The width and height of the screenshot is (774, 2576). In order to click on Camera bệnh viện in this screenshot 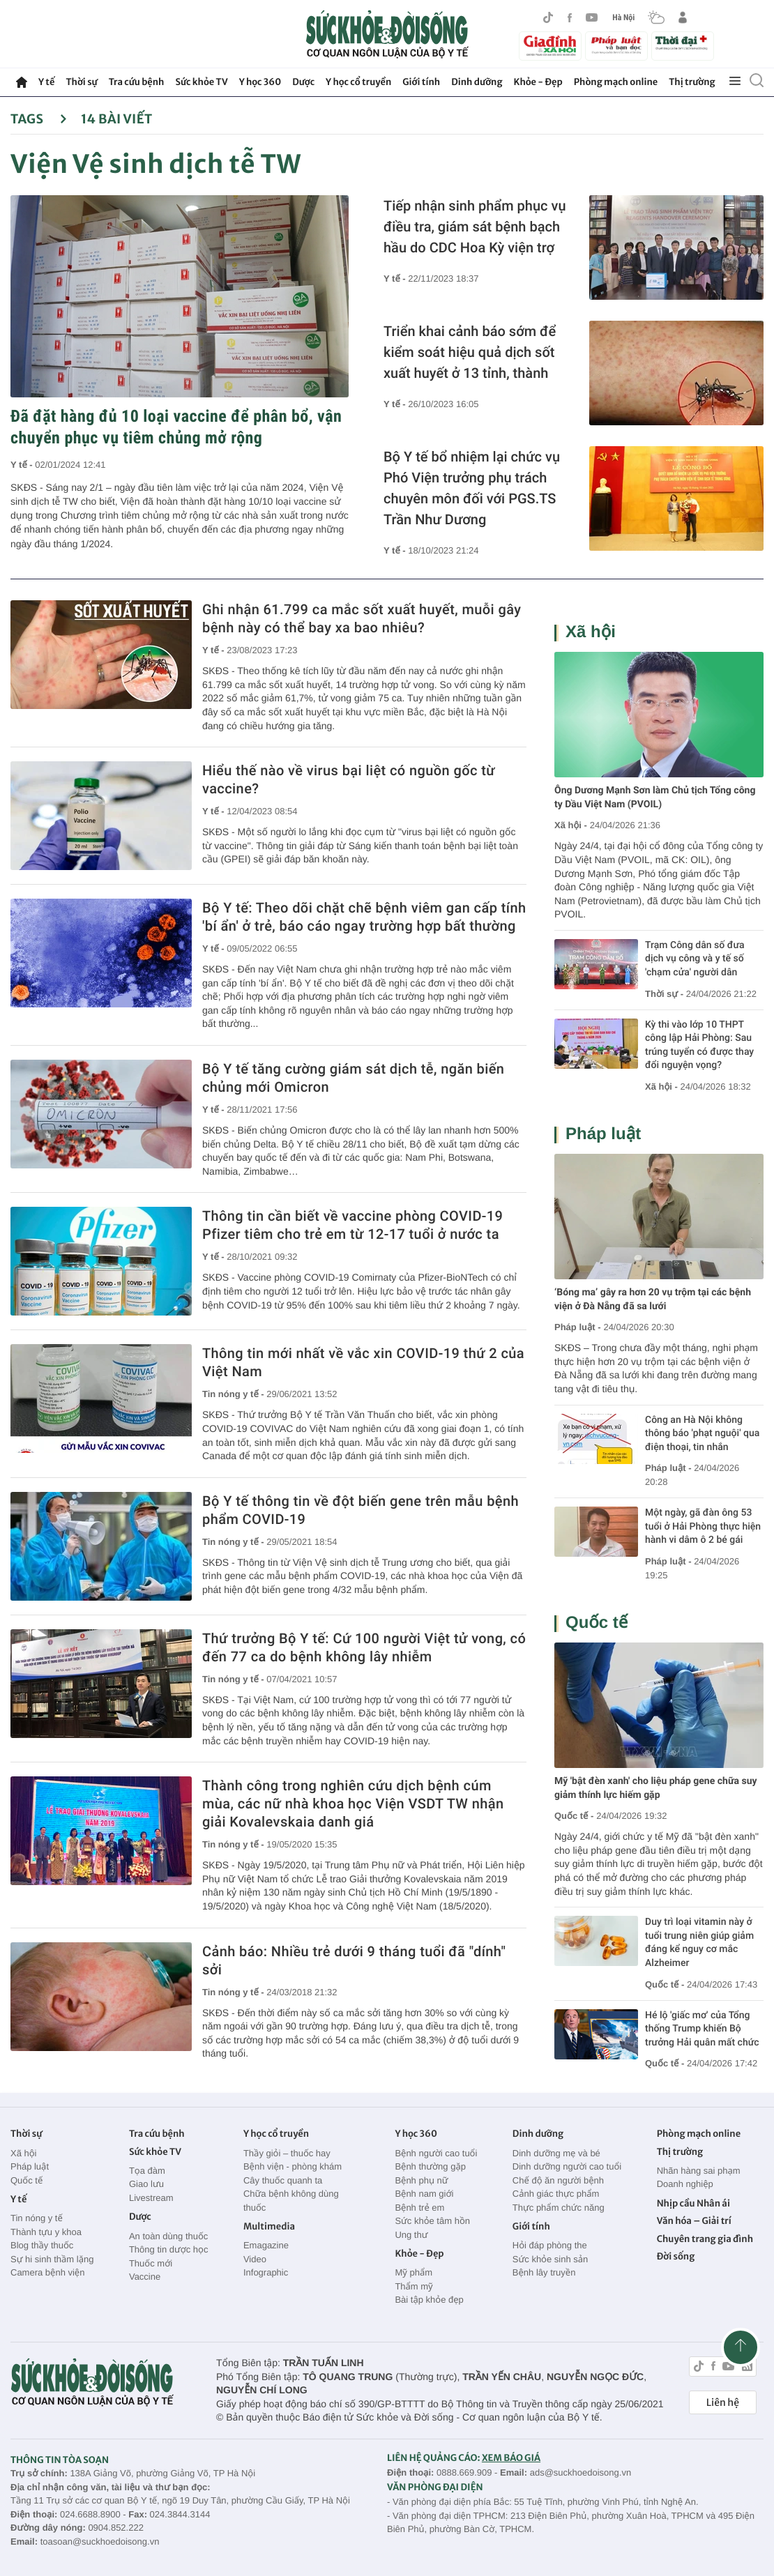, I will do `click(47, 2272)`.